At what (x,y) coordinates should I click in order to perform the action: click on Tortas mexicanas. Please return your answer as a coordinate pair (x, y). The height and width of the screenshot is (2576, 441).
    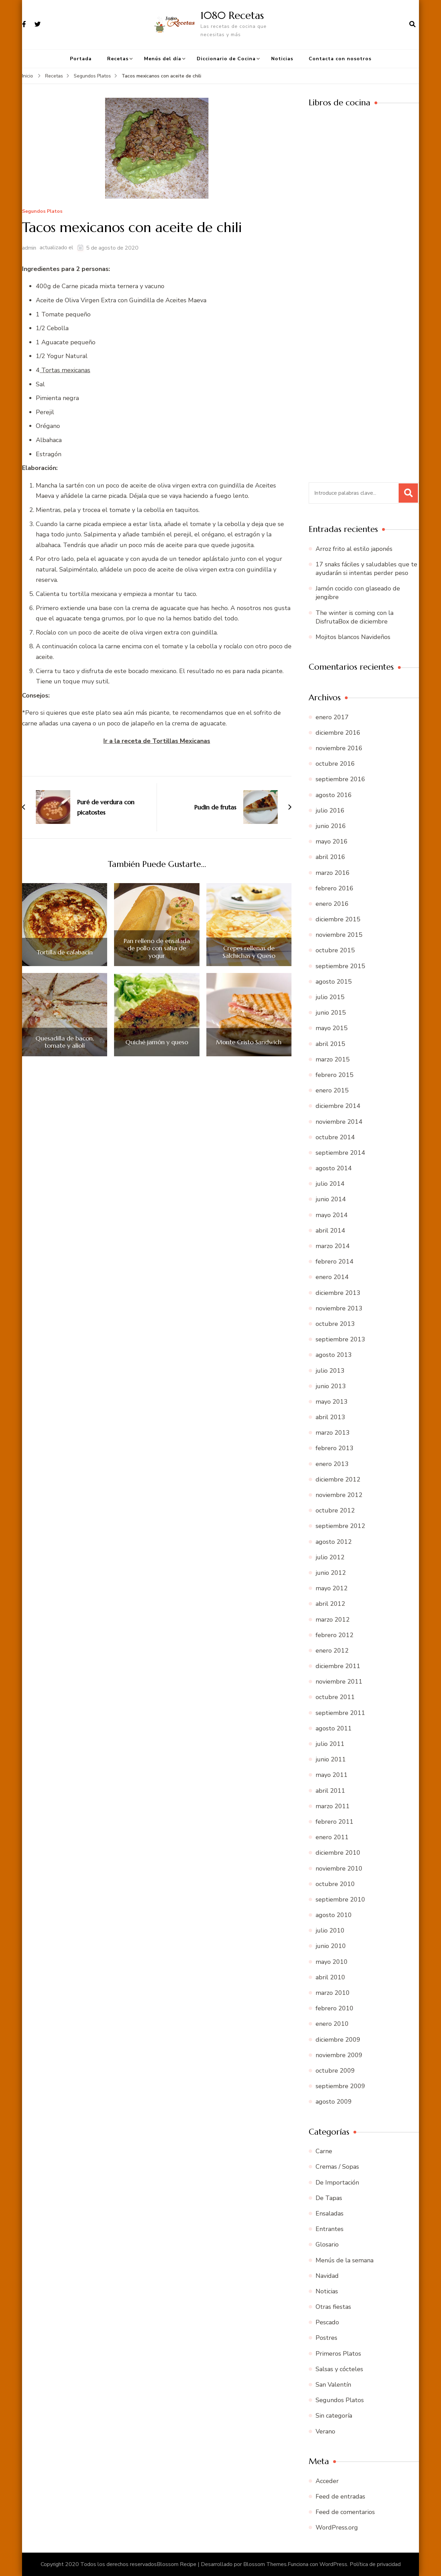
    Looking at the image, I should click on (65, 370).